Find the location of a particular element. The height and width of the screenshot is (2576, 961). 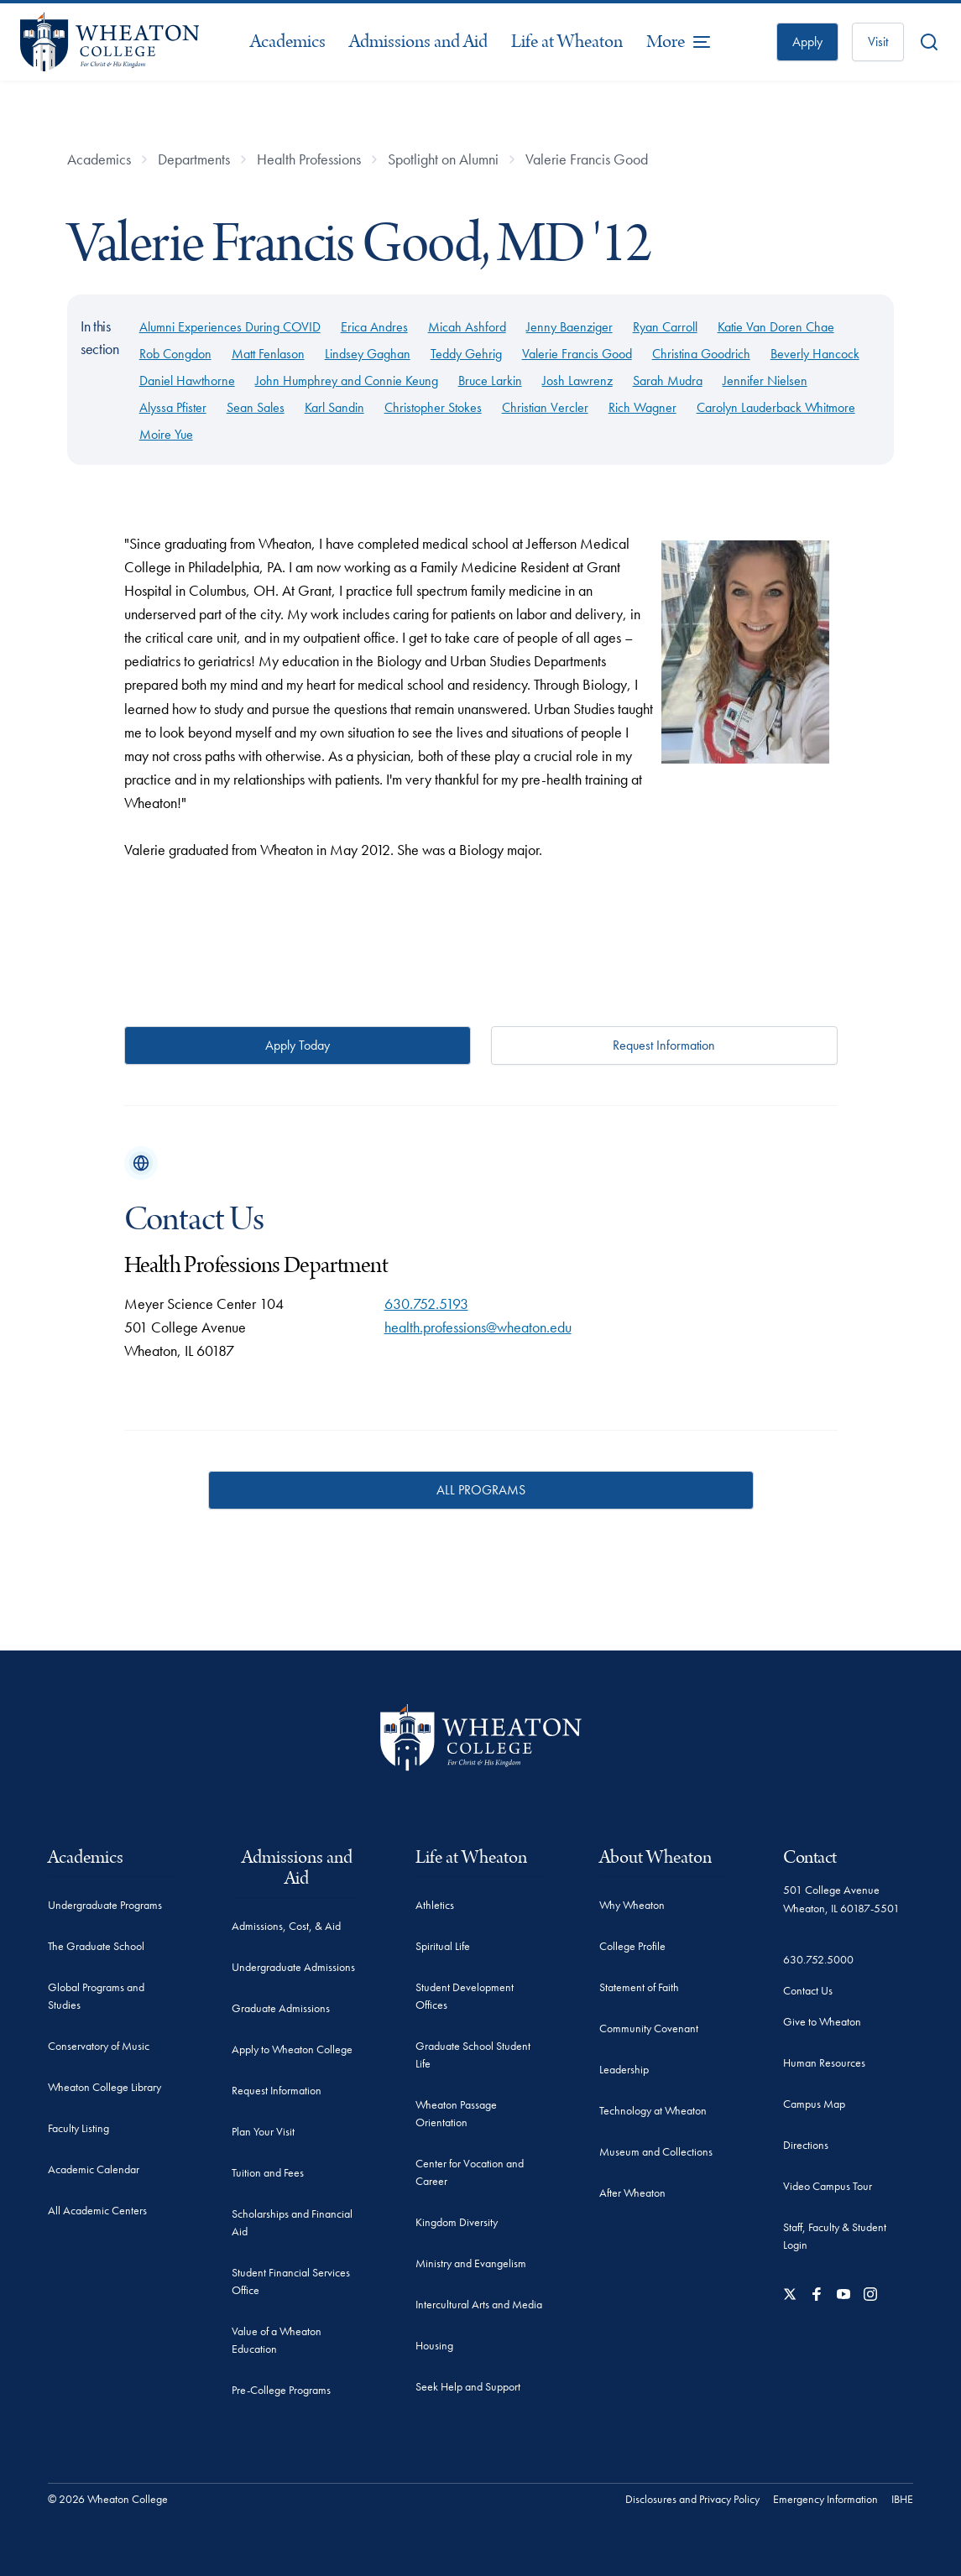

Beverly Hancock is located at coordinates (814, 353).